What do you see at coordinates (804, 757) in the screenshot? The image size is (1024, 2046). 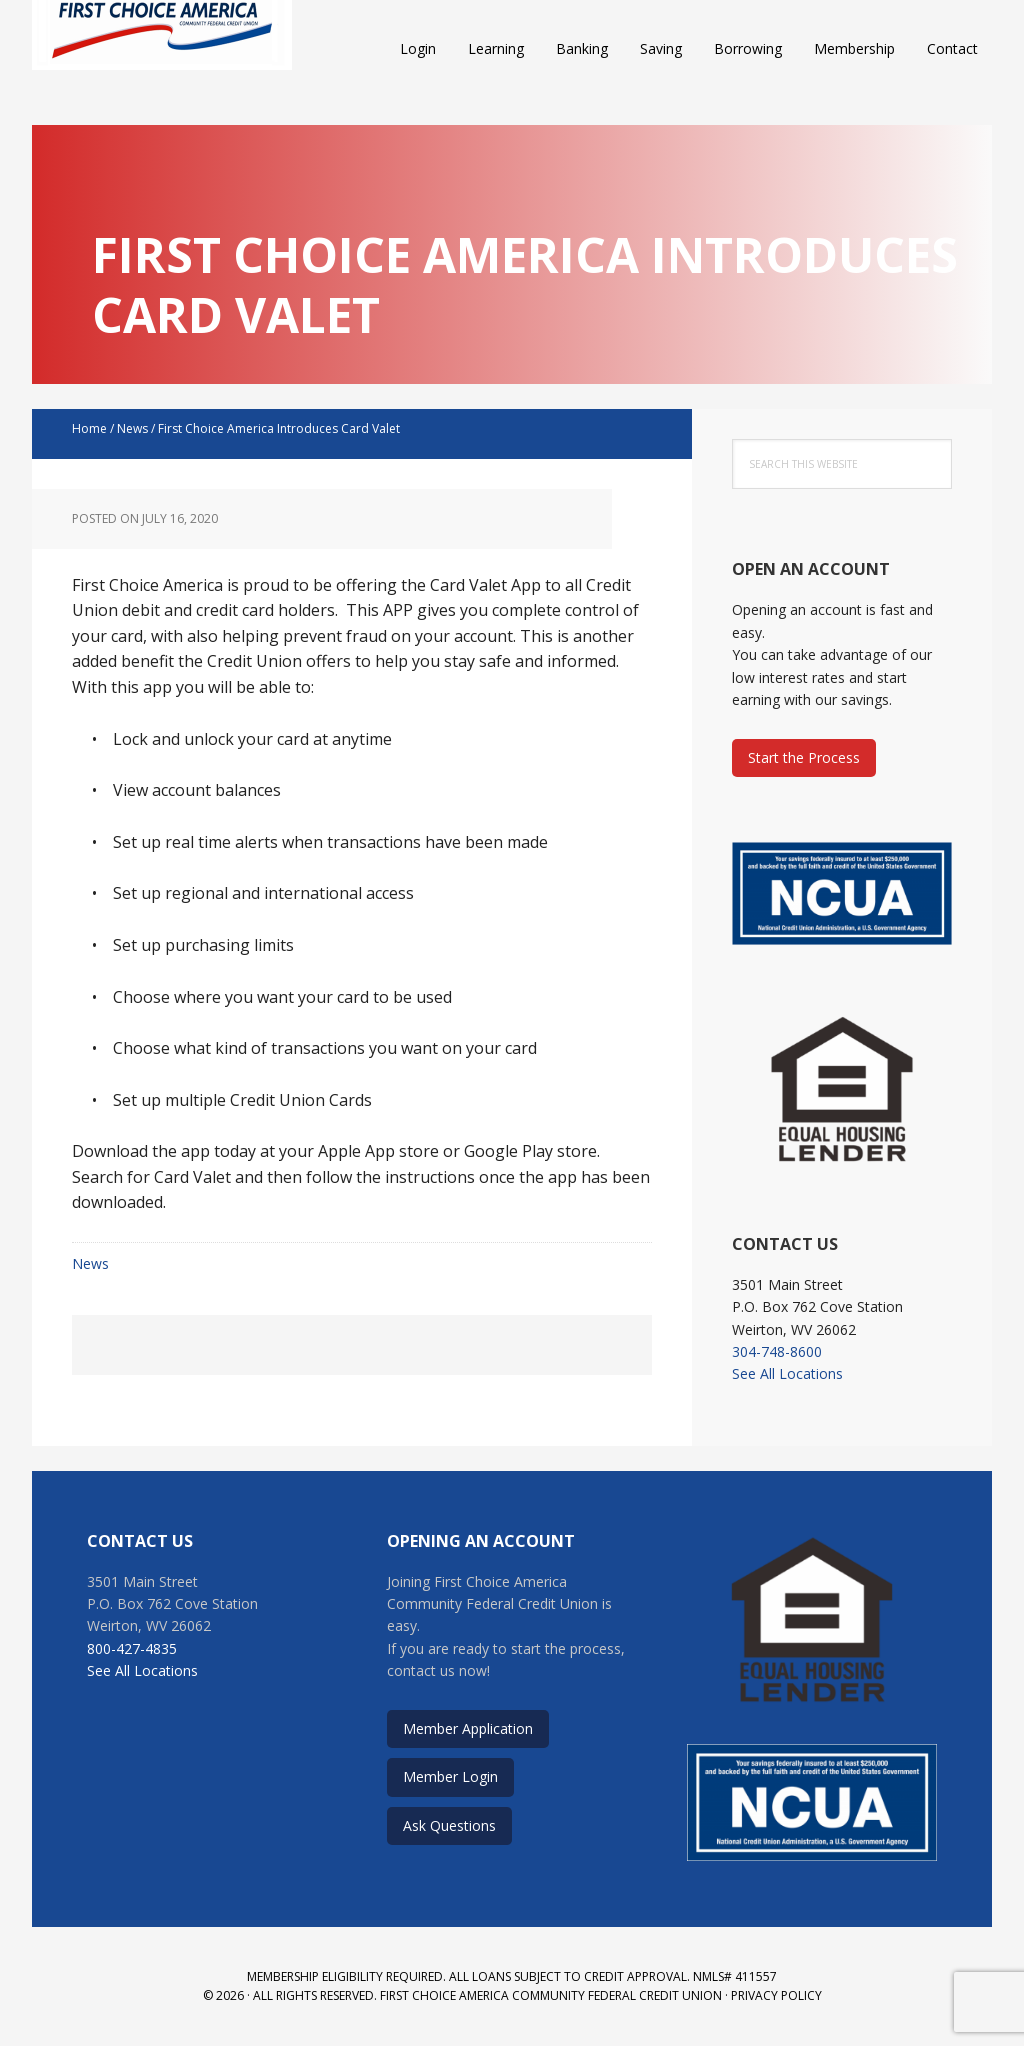 I see `Start the Process` at bounding box center [804, 757].